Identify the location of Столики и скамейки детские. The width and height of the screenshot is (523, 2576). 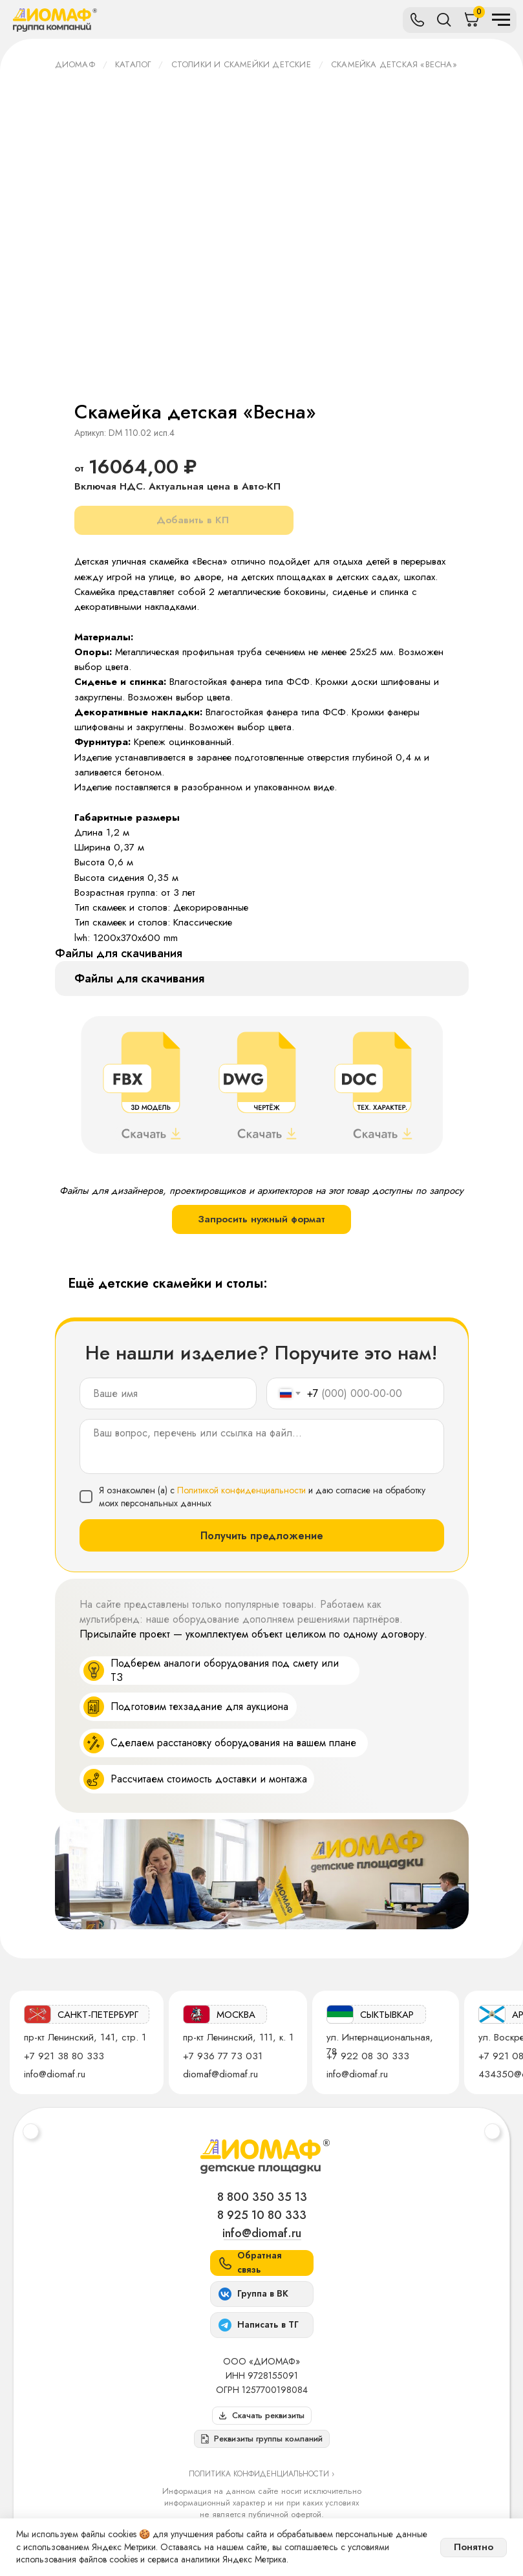
(241, 64).